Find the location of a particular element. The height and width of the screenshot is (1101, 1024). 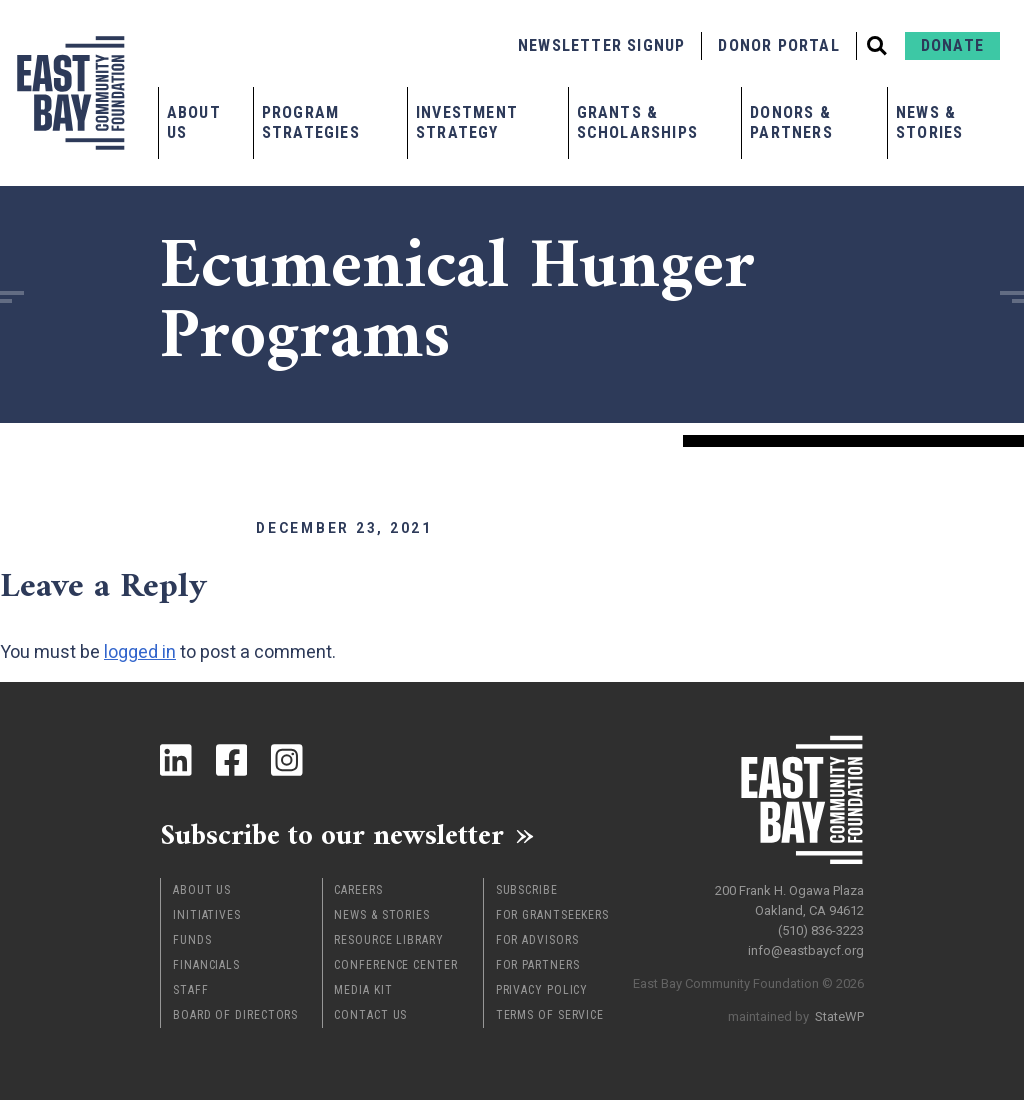

(510) 836-3223 is located at coordinates (821, 929).